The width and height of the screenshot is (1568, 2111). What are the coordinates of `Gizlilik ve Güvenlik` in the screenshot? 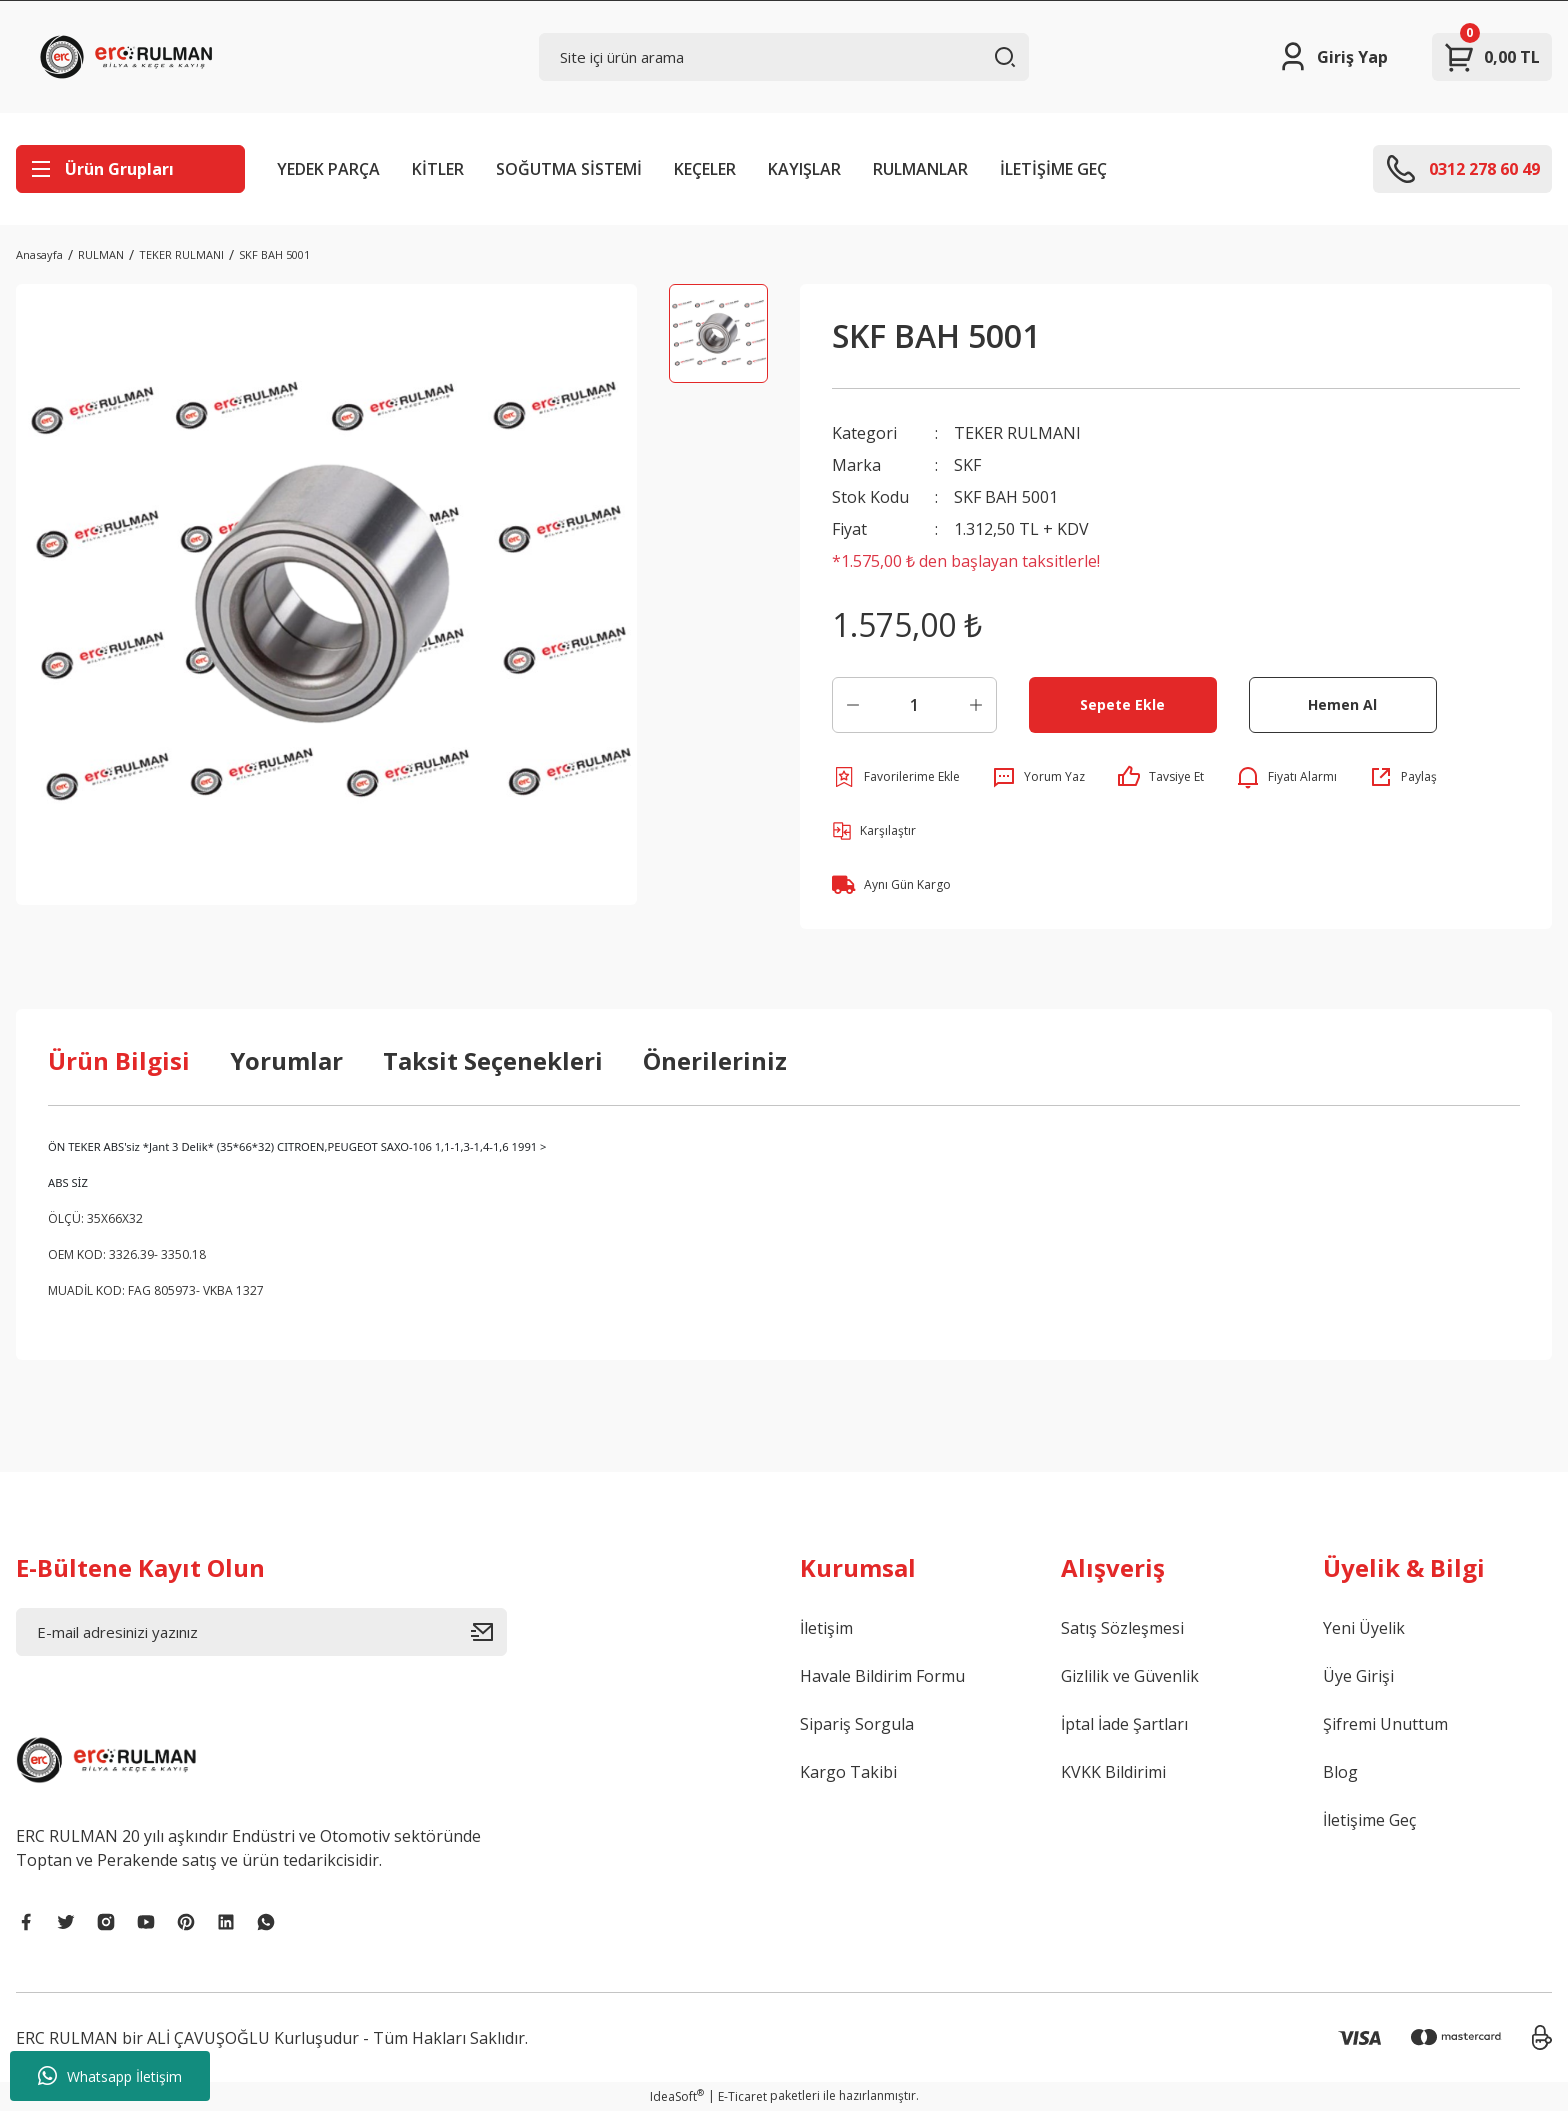 It's located at (1130, 1676).